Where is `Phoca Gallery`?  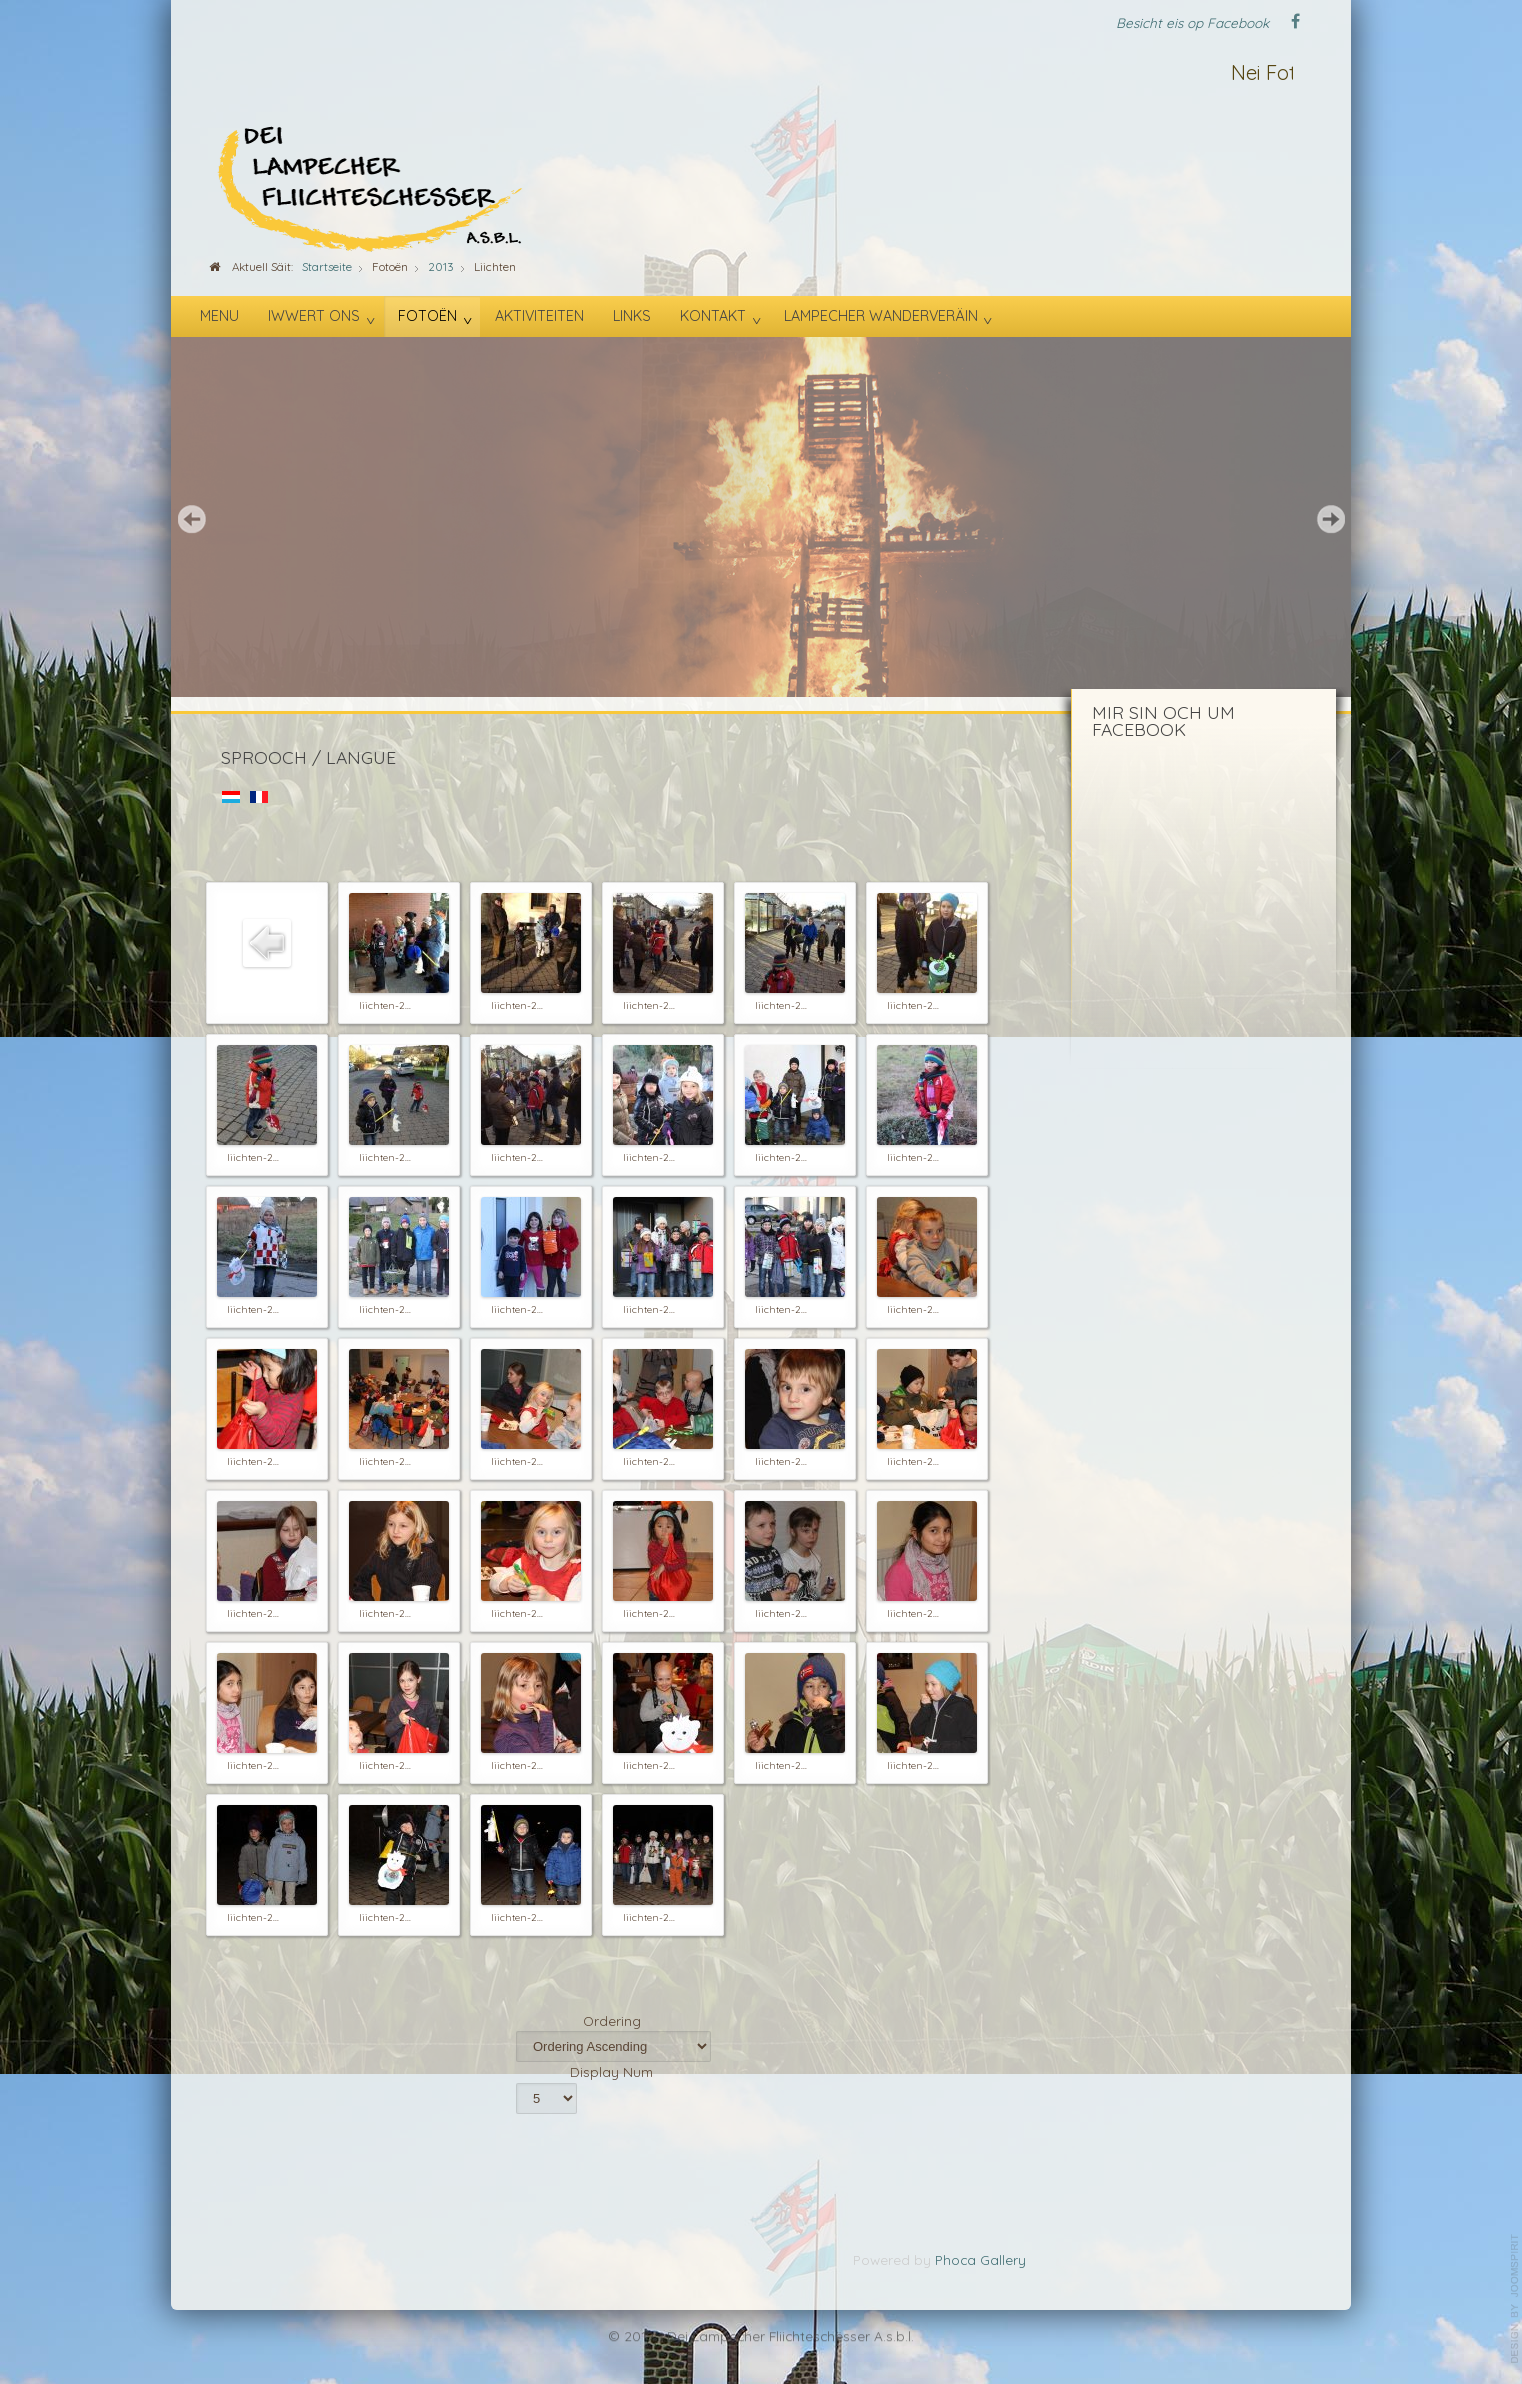 Phoca Gallery is located at coordinates (980, 2259).